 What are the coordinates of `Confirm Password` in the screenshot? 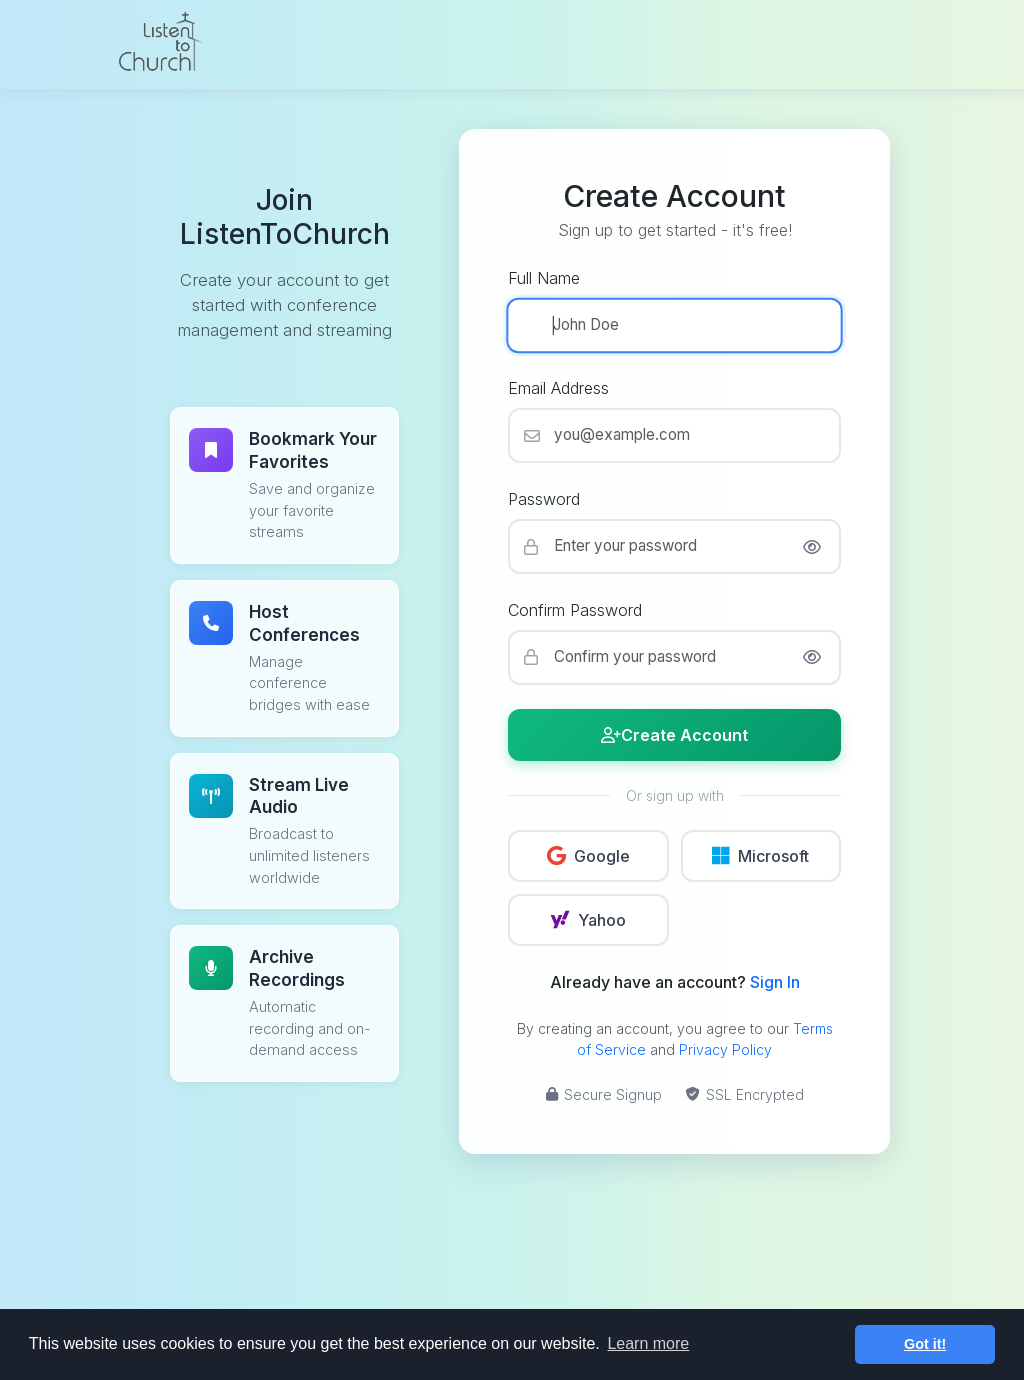 It's located at (575, 610).